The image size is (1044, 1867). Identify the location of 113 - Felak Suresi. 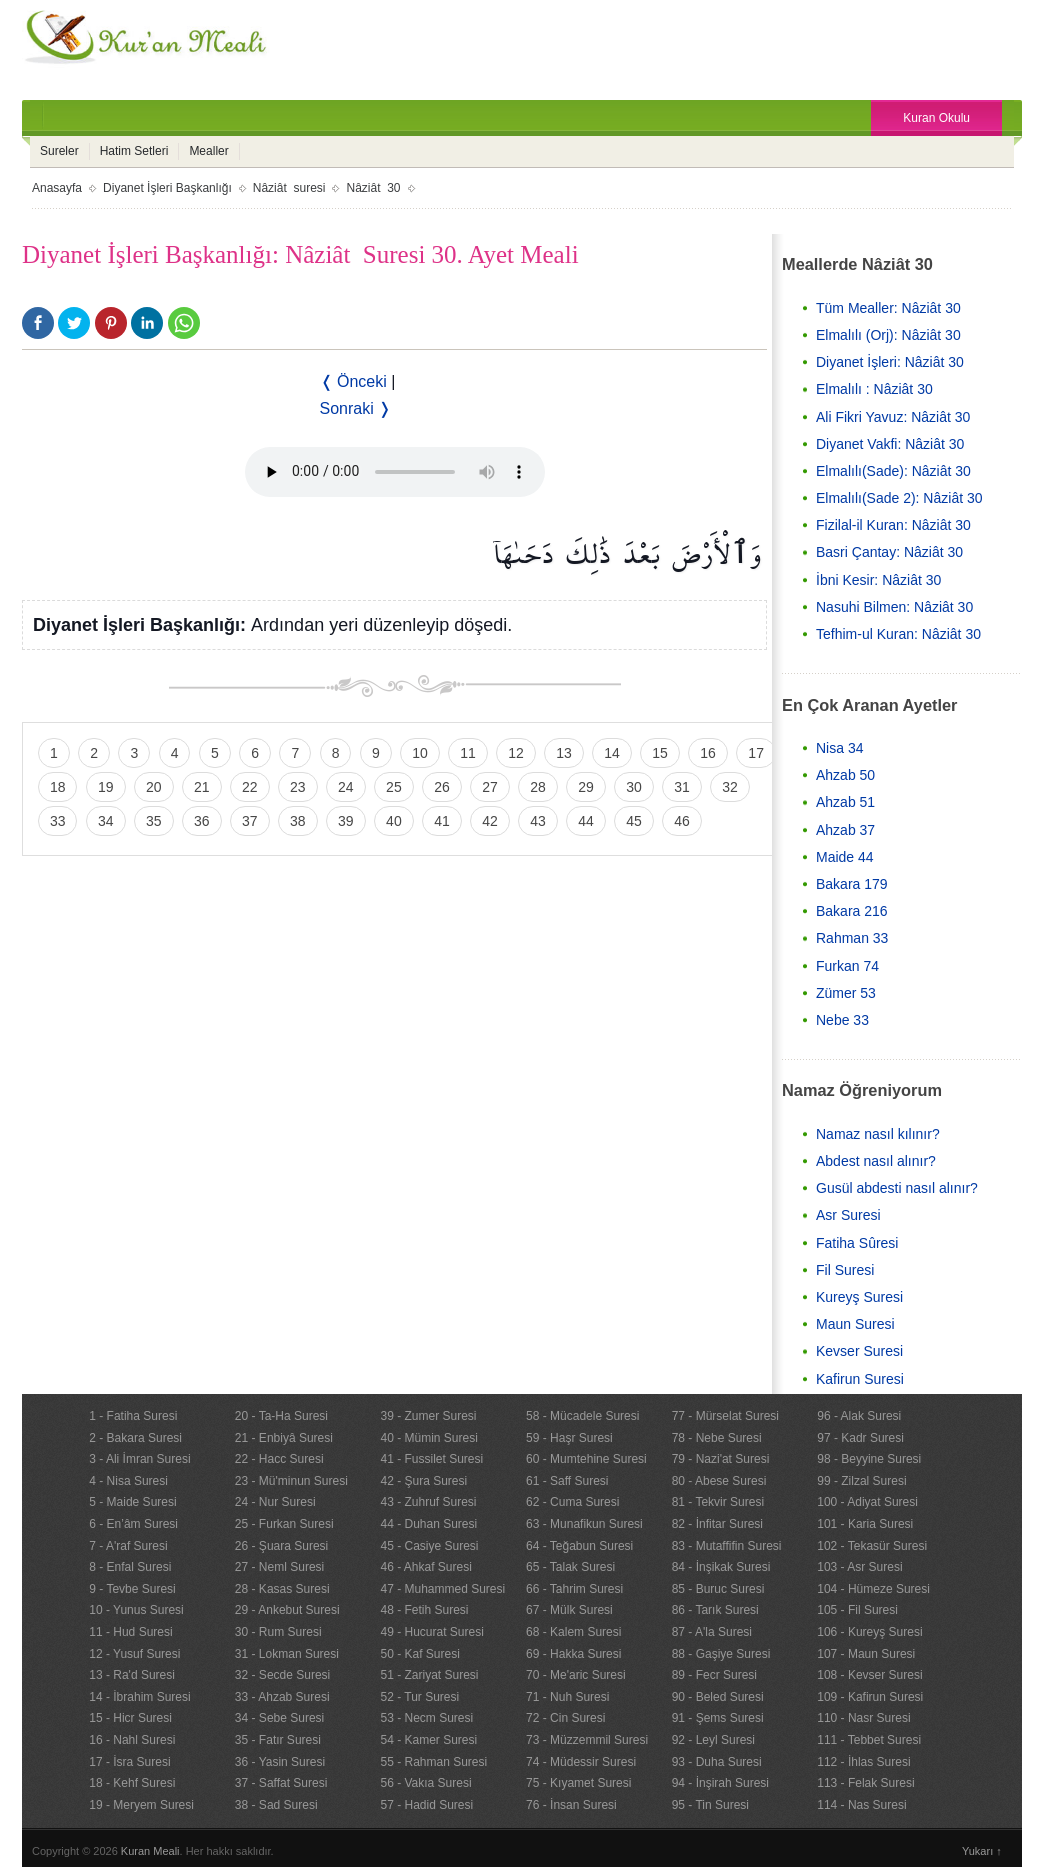
(865, 1783).